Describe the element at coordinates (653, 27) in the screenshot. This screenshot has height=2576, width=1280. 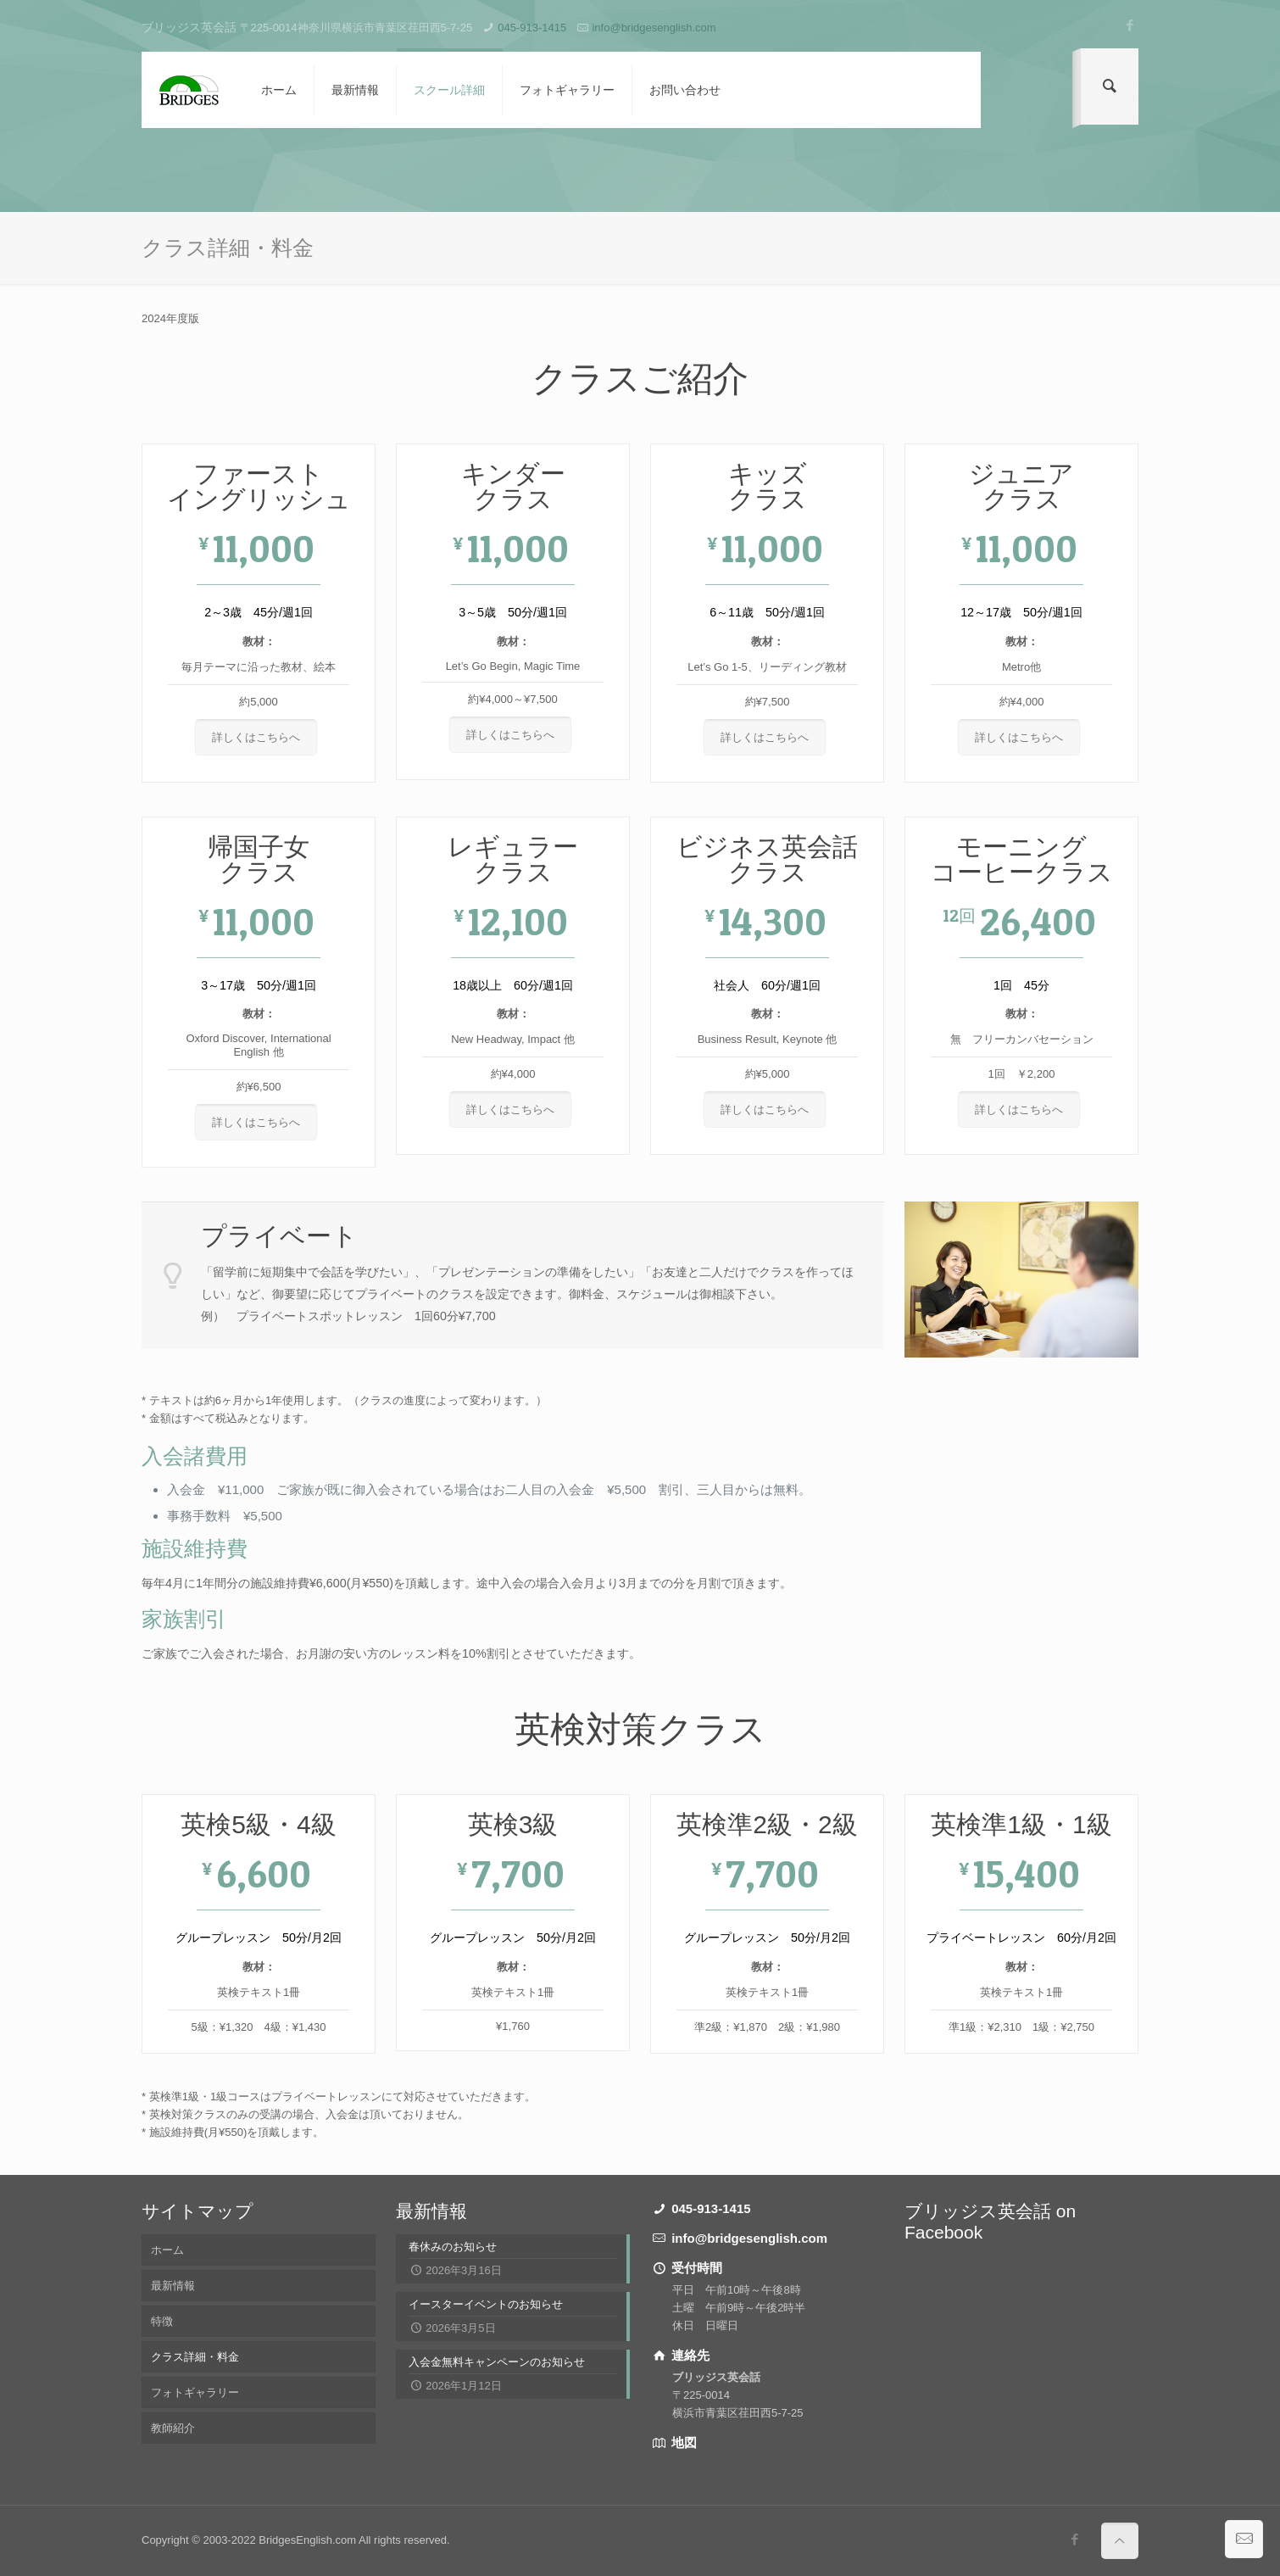
I see `info@bridgesenglish.com` at that location.